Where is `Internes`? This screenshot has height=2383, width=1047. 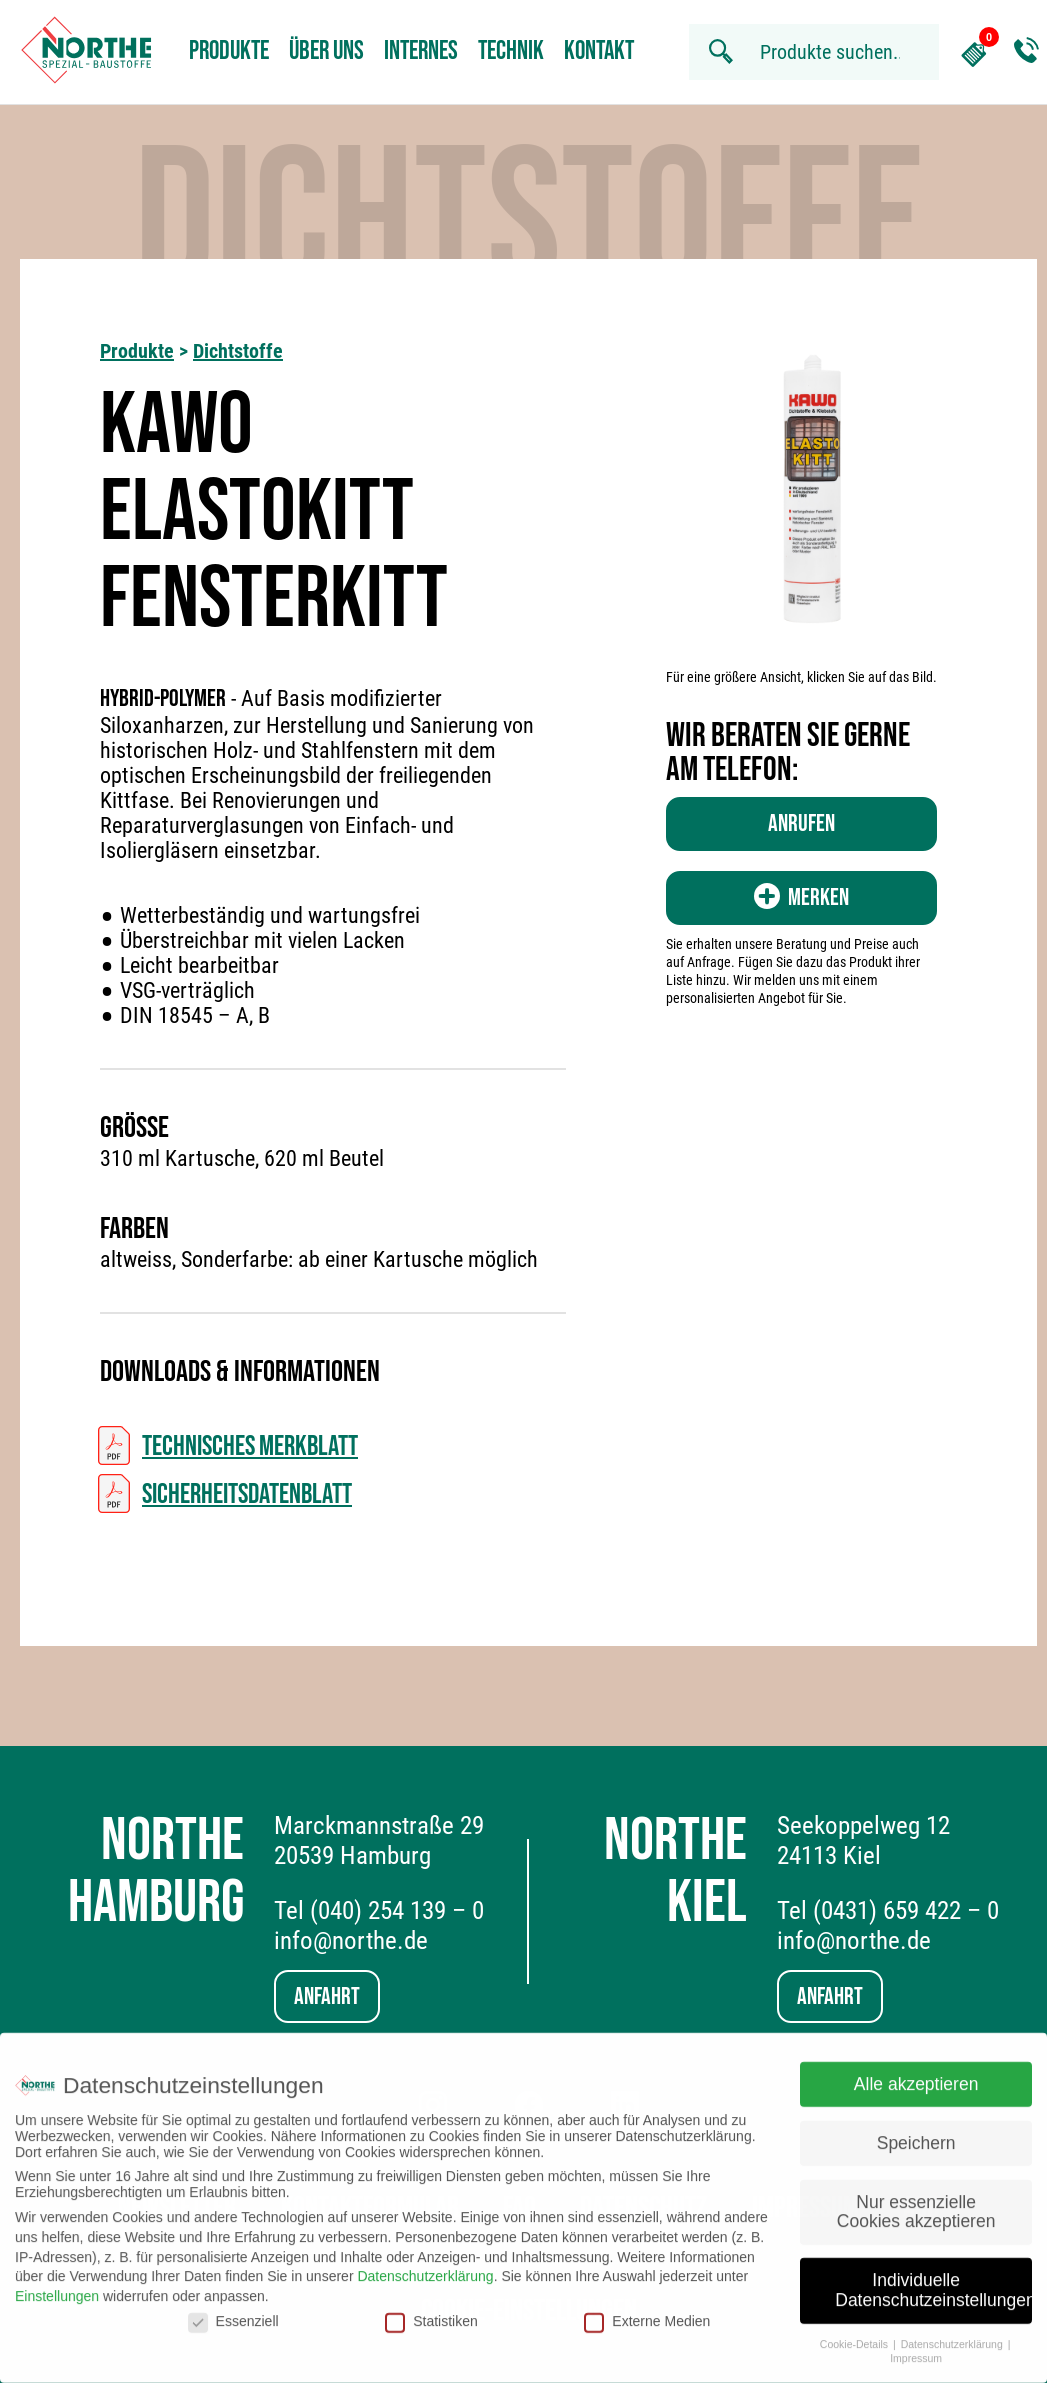 Internes is located at coordinates (421, 51).